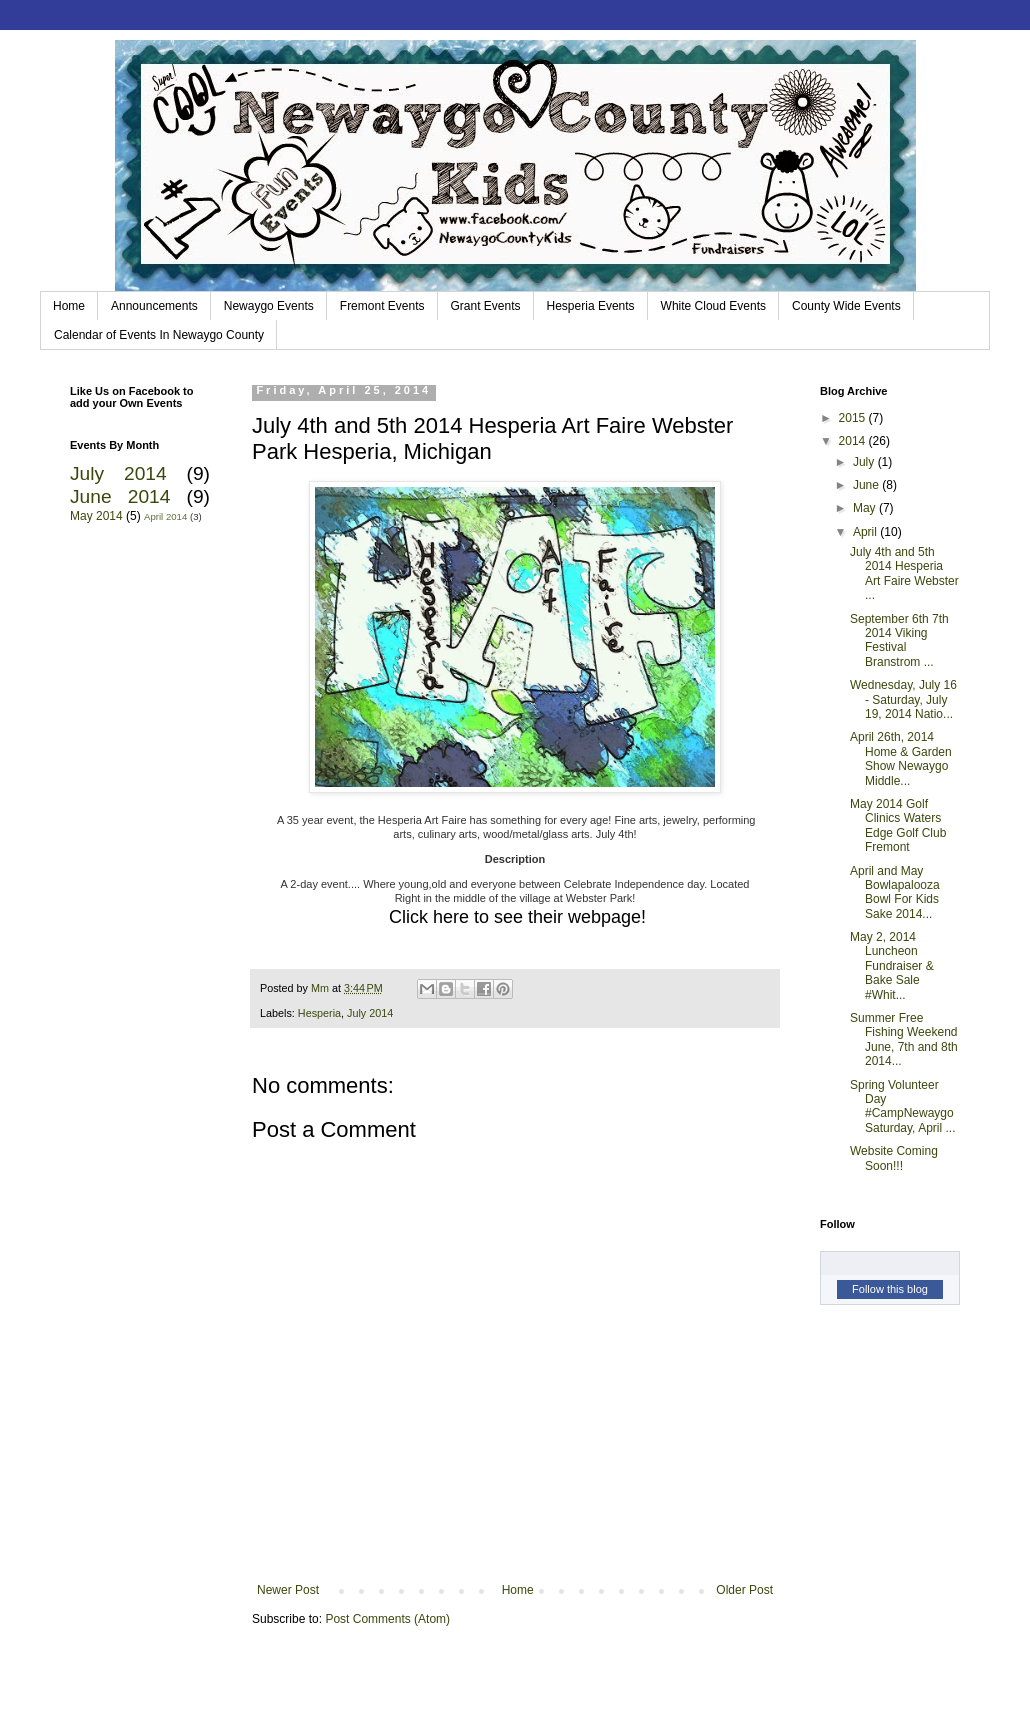 Image resolution: width=1030 pixels, height=1716 pixels. What do you see at coordinates (382, 306) in the screenshot?
I see `Fremont Events` at bounding box center [382, 306].